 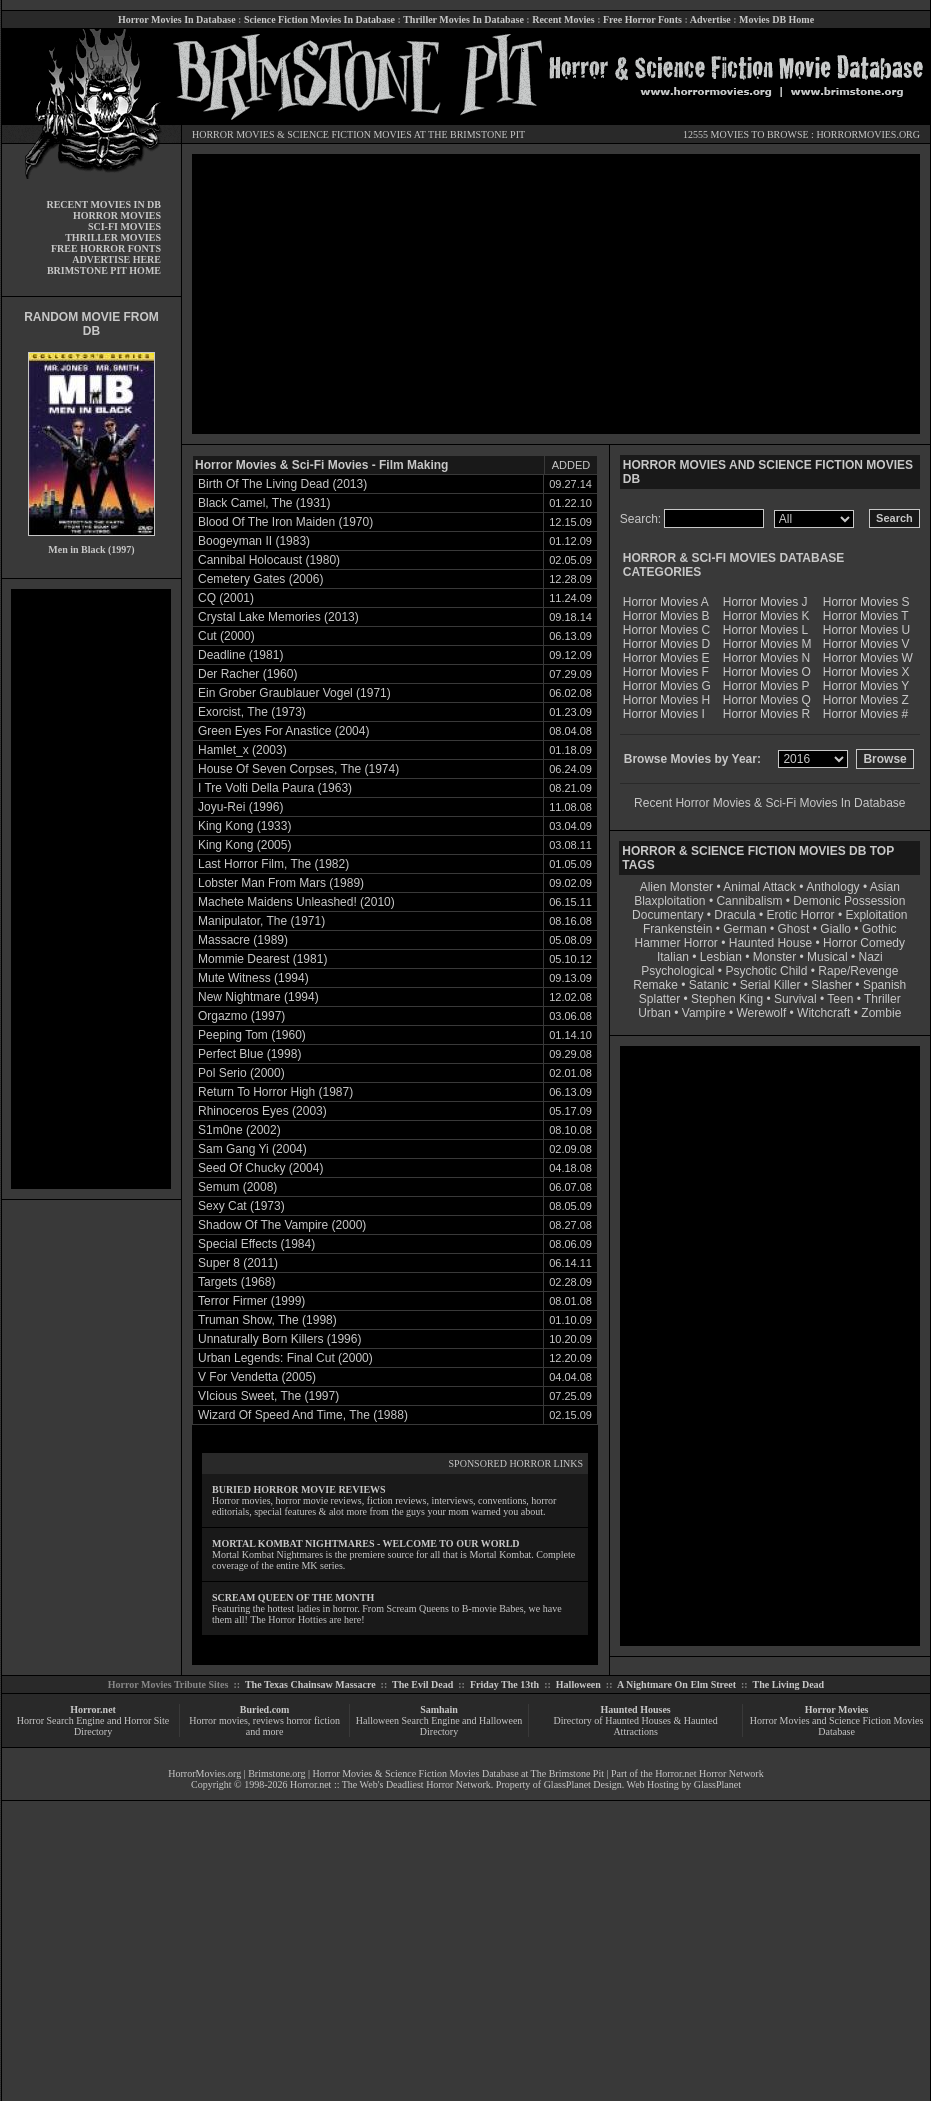 I want to click on GlassPlanet, so click(x=717, y=1784).